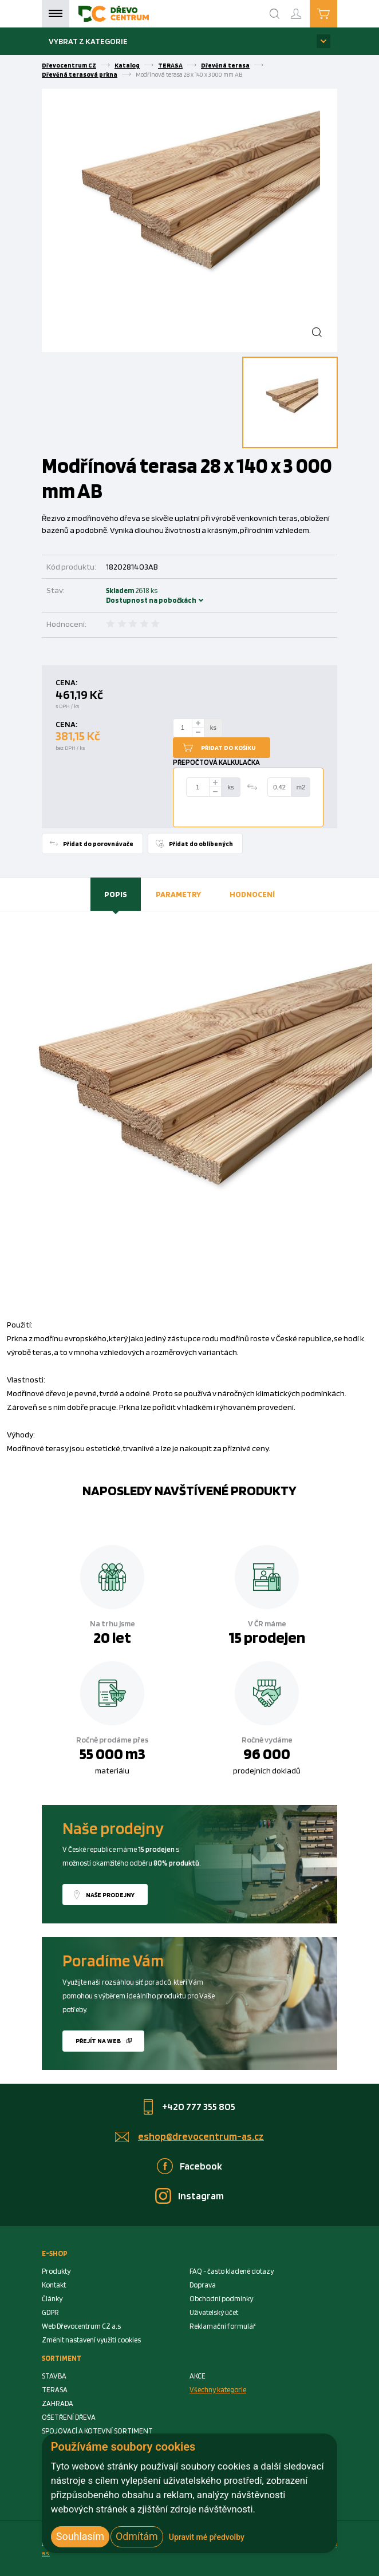 This screenshot has height=2576, width=379. Describe the element at coordinates (113, 14) in the screenshot. I see `[Homepage]` at that location.